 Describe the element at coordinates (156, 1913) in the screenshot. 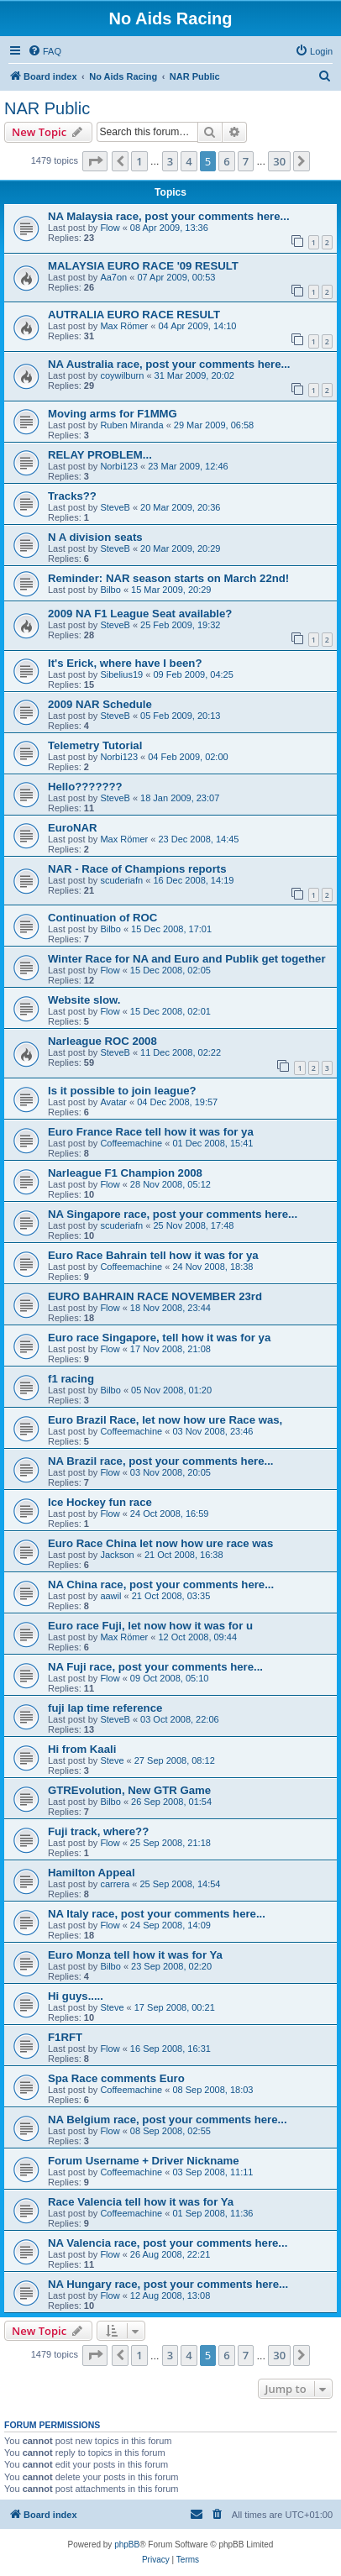

I see `NA Italy race, post your comments here...` at that location.